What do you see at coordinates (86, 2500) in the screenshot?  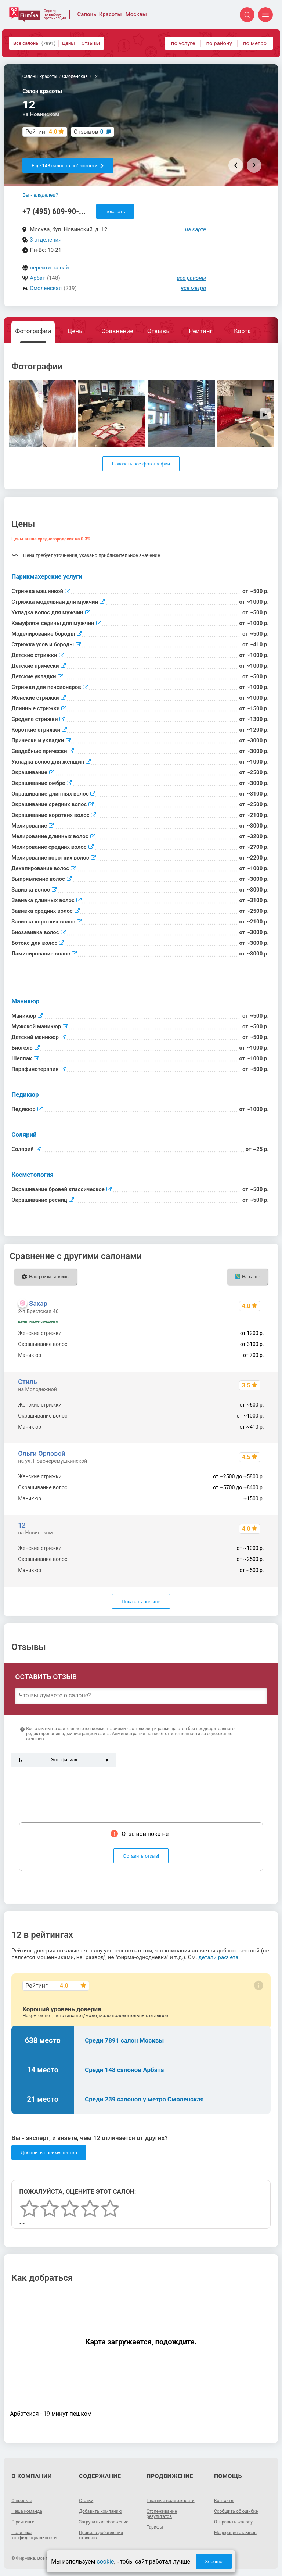 I see `Статьи` at bounding box center [86, 2500].